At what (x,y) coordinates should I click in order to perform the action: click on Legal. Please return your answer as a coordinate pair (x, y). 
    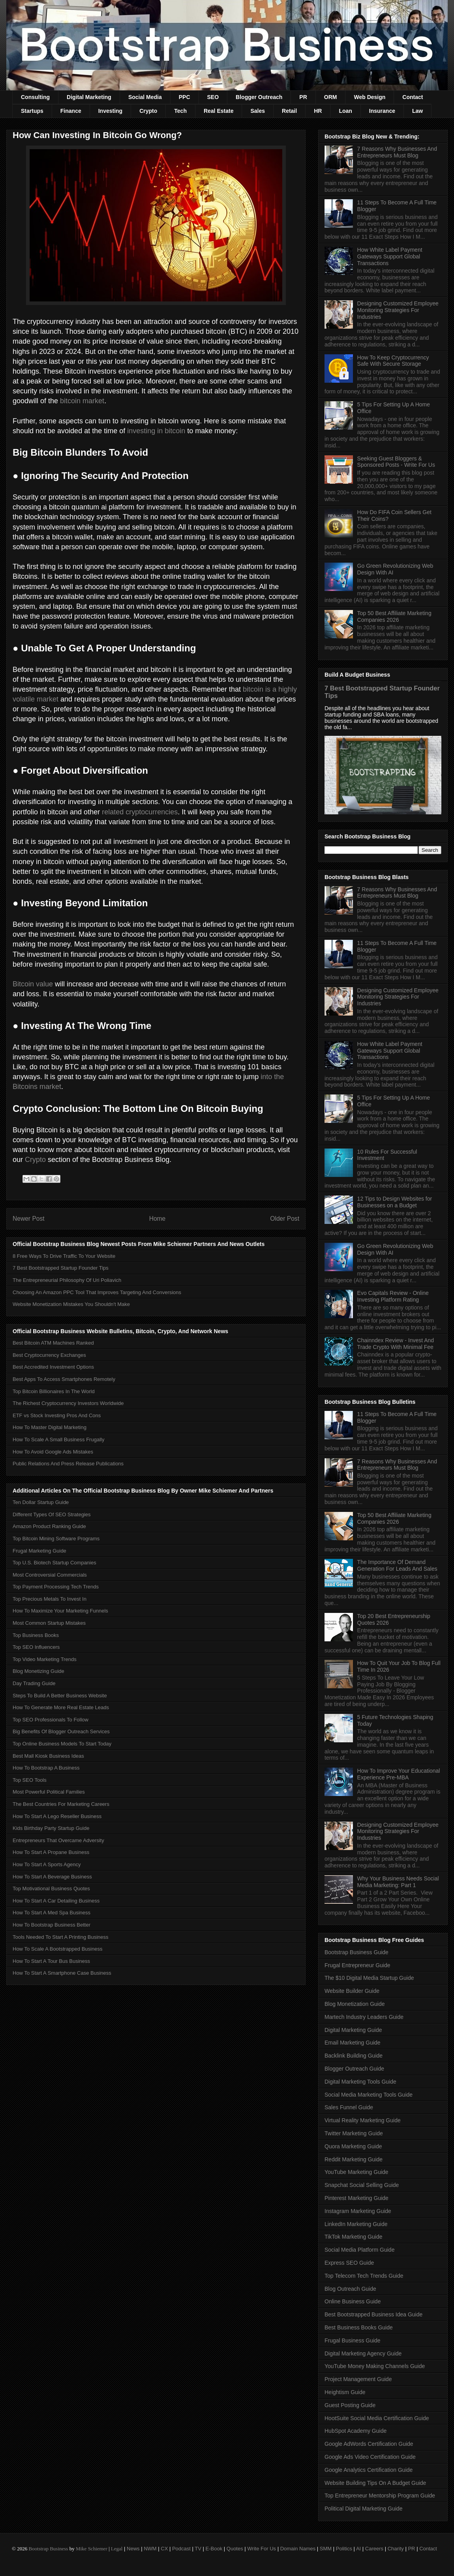
    Looking at the image, I should click on (117, 2549).